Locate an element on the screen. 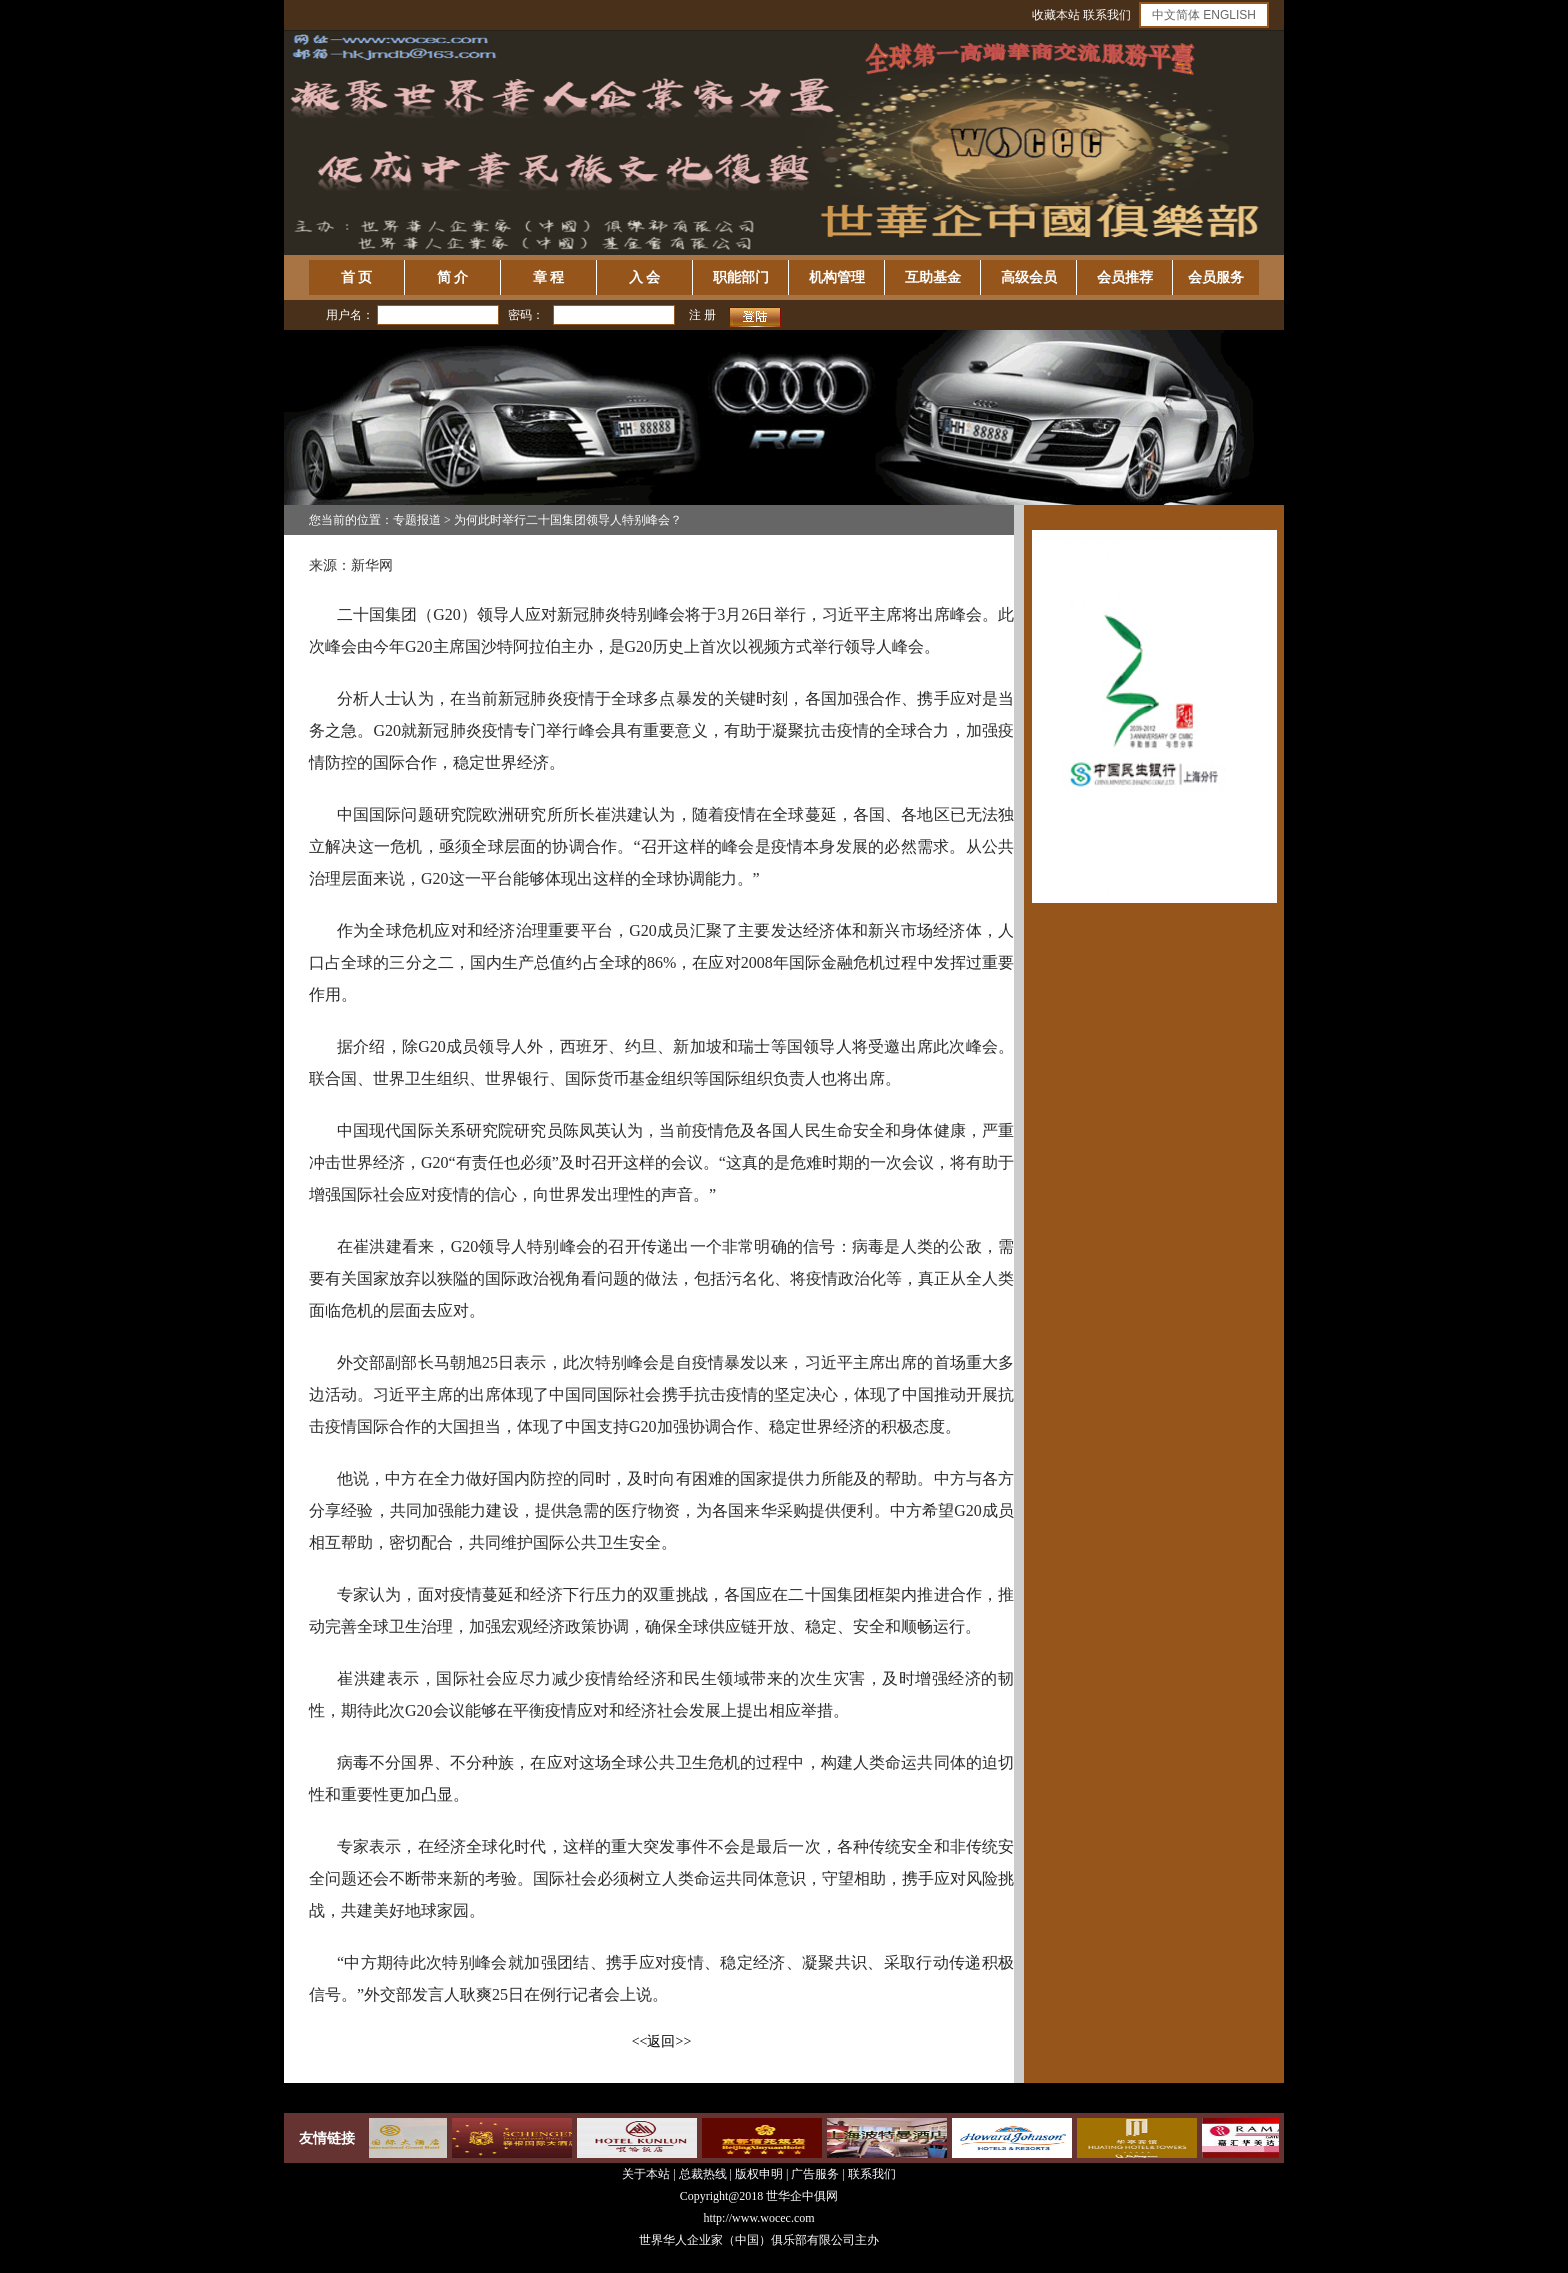 Image resolution: width=1568 pixels, height=2273 pixels. 总裁热线 is located at coordinates (704, 2174).